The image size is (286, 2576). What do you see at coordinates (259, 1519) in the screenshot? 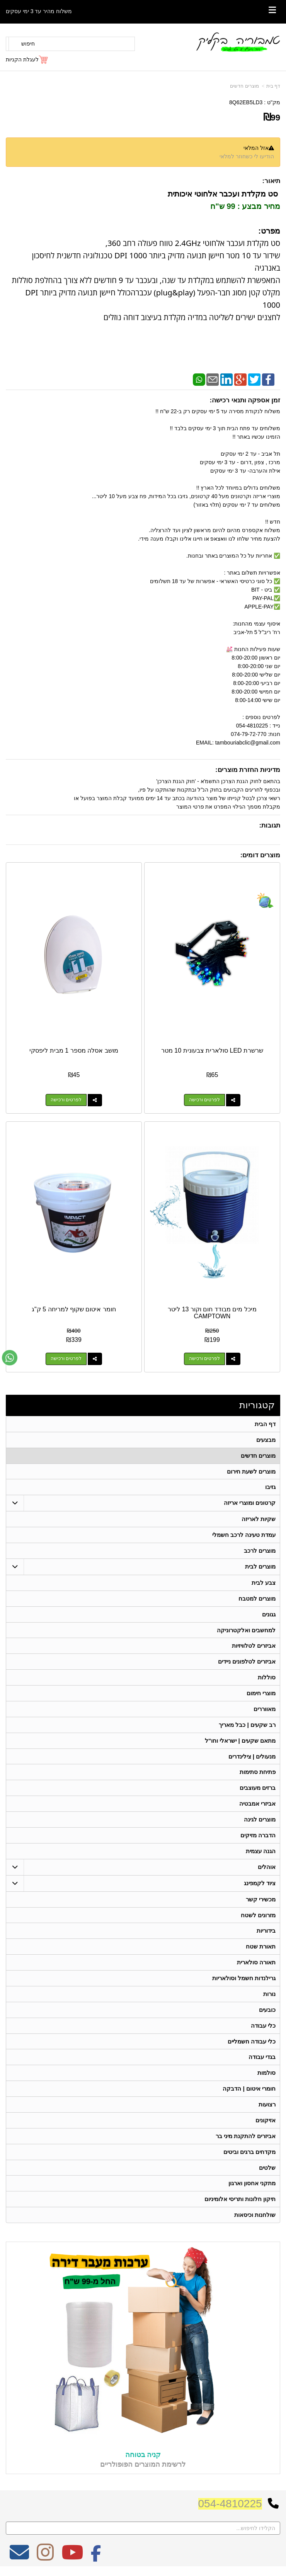
I see `שקיות לאריזה [menuitem]` at bounding box center [259, 1519].